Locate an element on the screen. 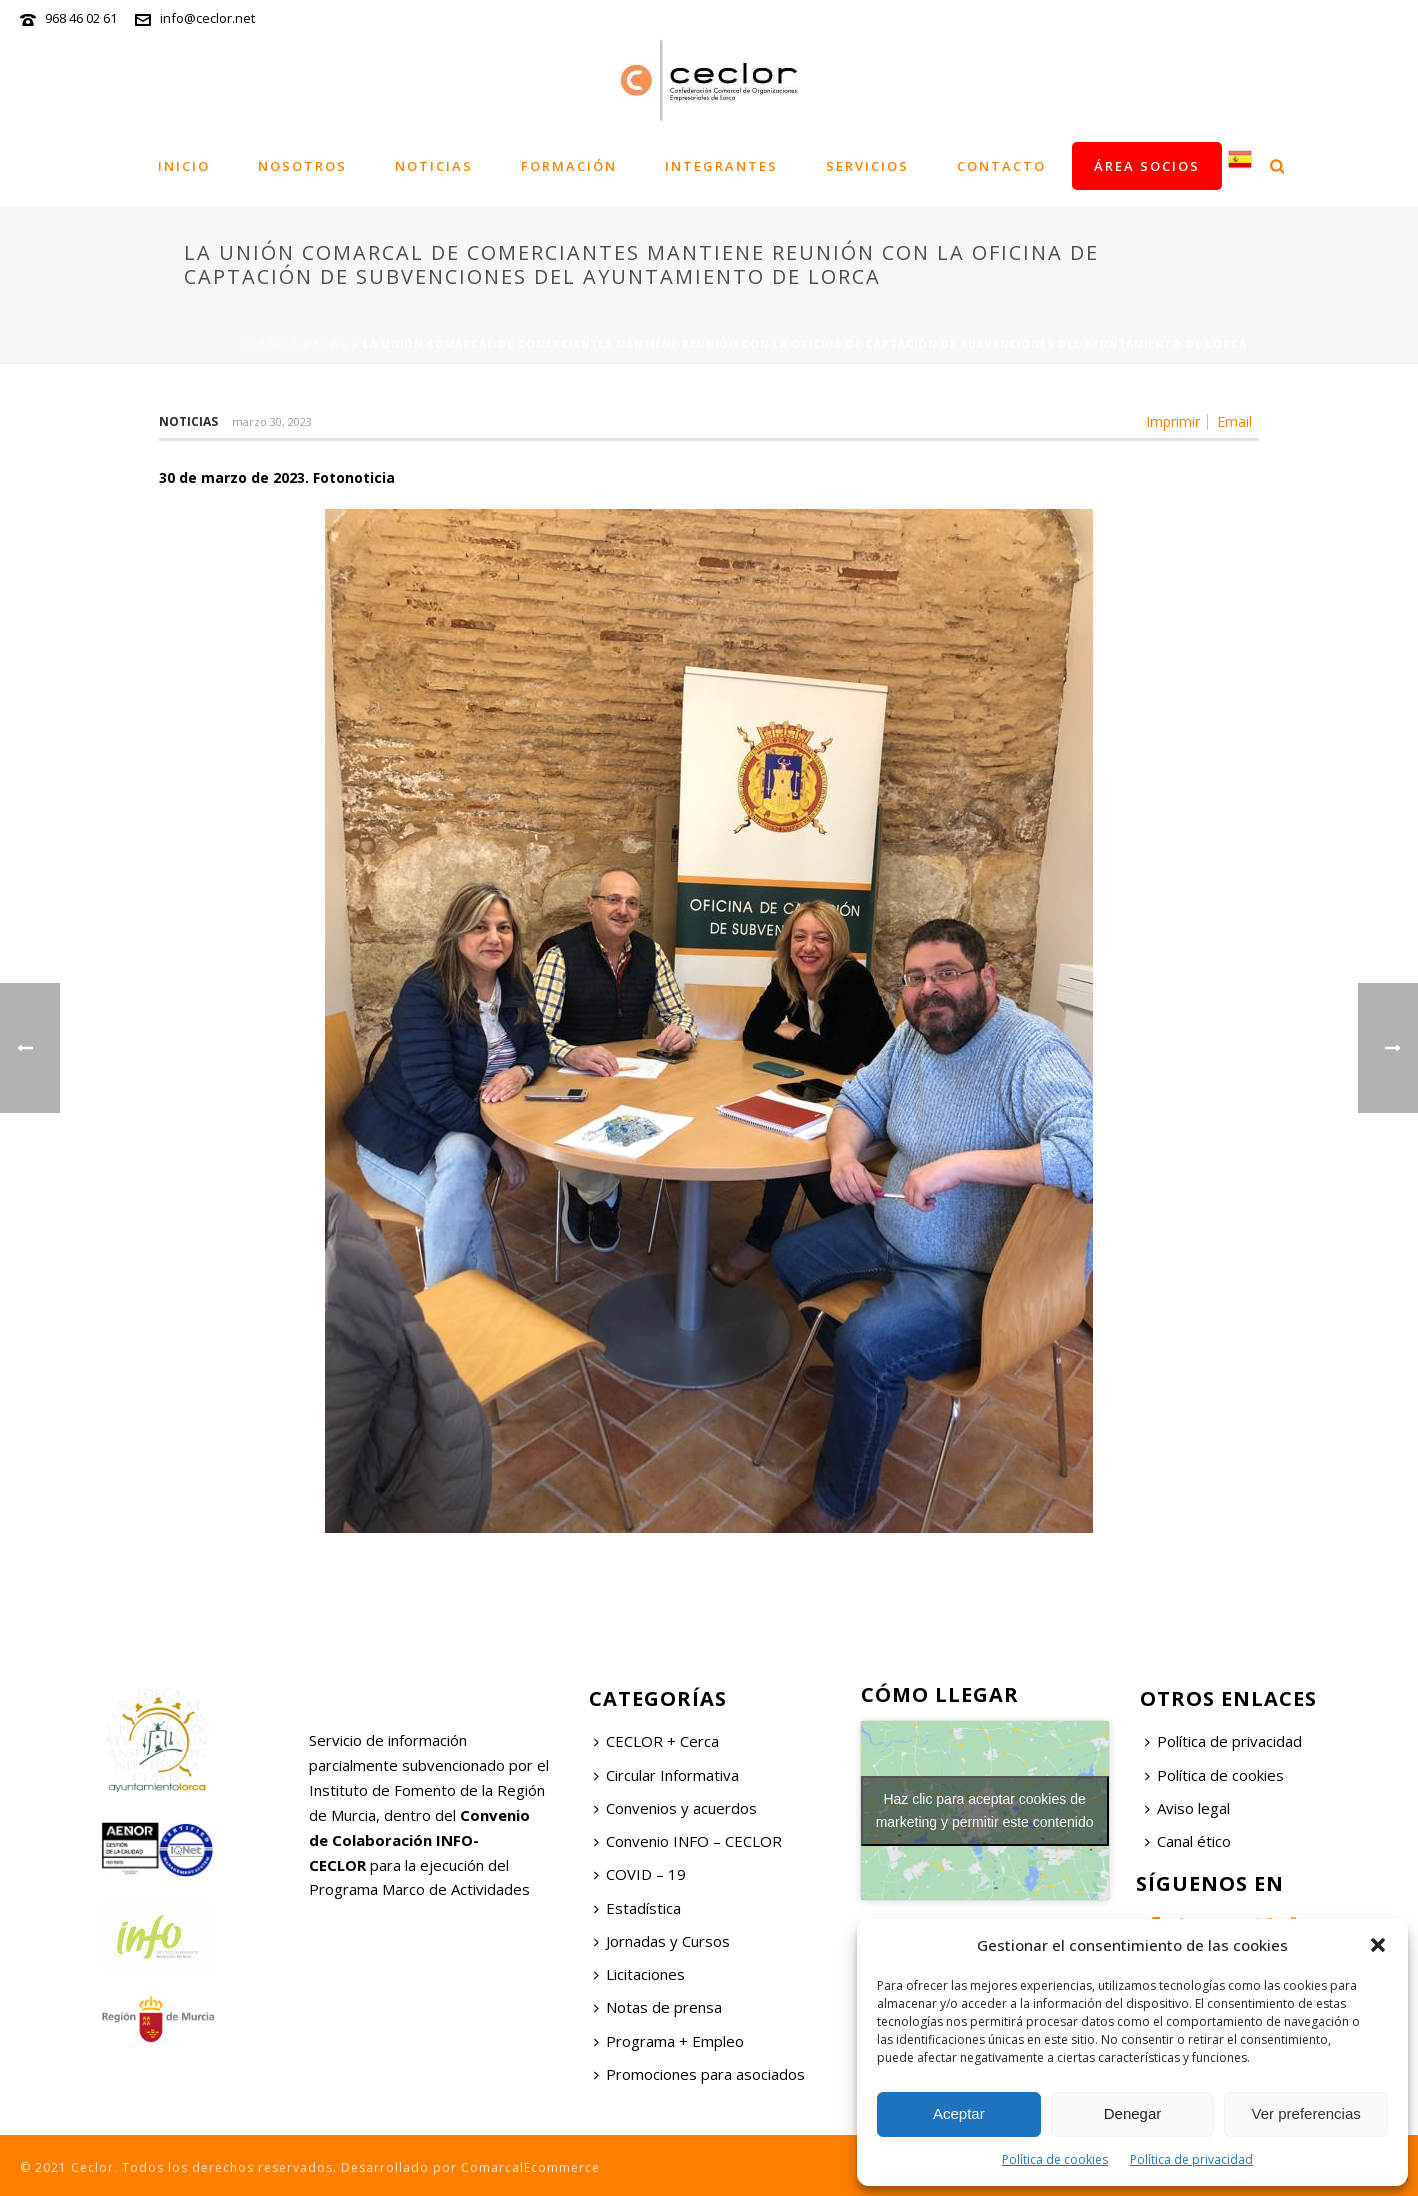 The width and height of the screenshot is (1418, 2196). marzo 30, 2023 is located at coordinates (272, 421).